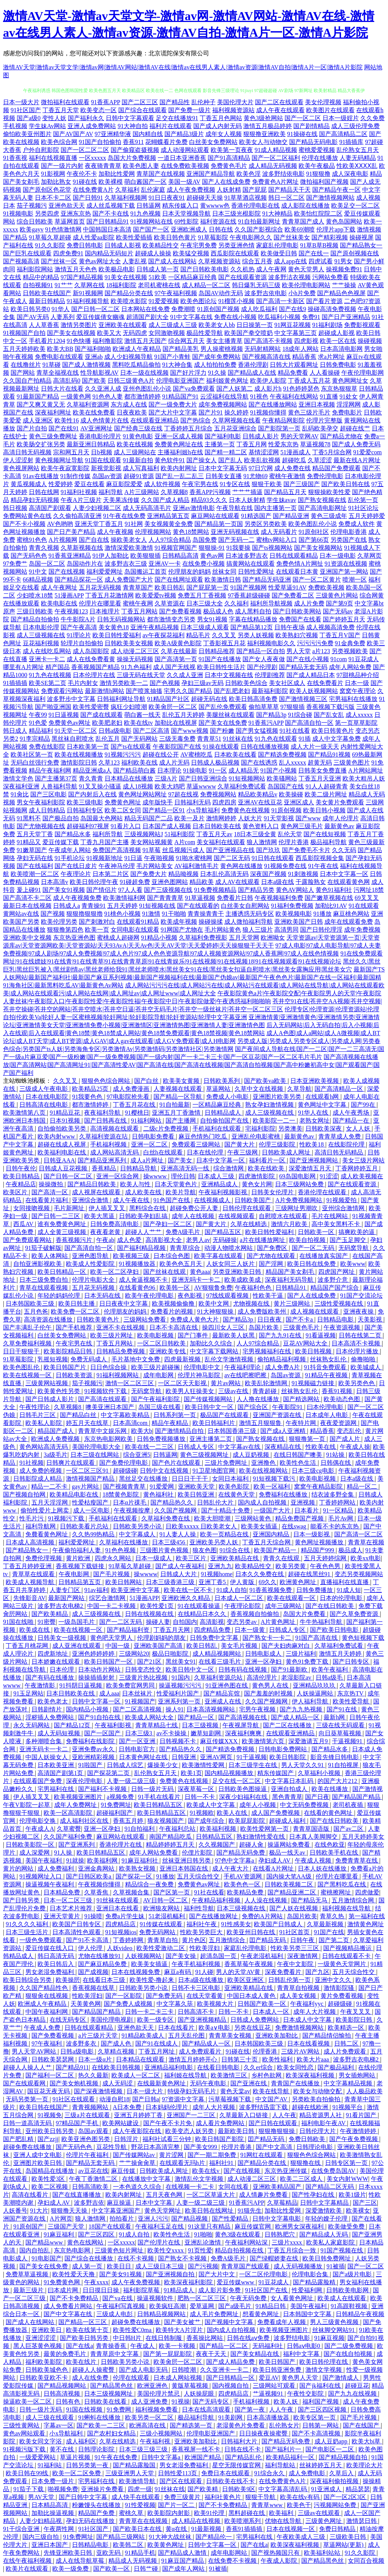 This screenshot has height=2576, width=388. I want to click on 日日色综合操, so click(109, 1367).